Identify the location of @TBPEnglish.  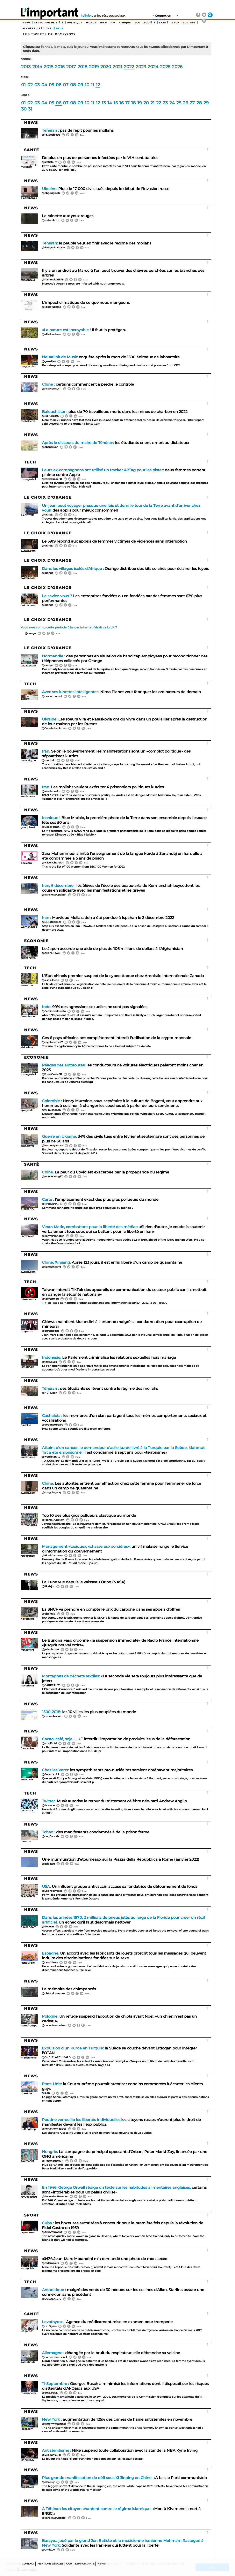
(50, 415).